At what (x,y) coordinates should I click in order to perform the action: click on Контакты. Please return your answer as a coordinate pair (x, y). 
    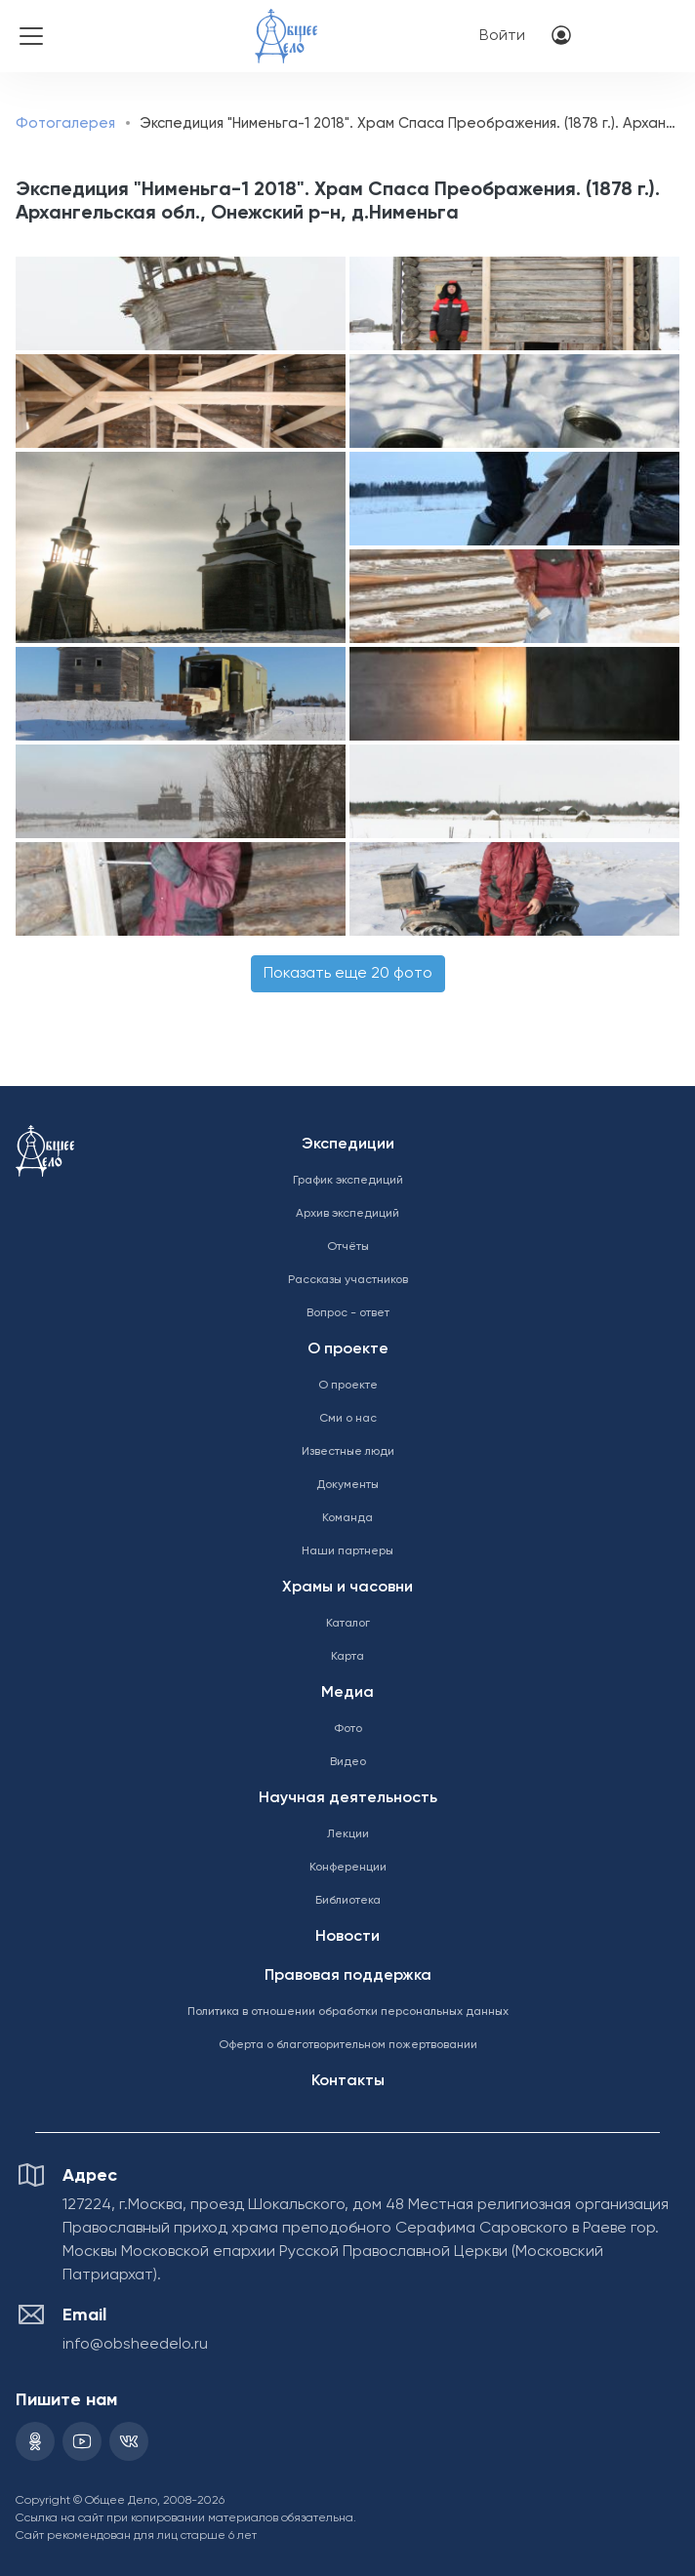
    Looking at the image, I should click on (348, 2081).